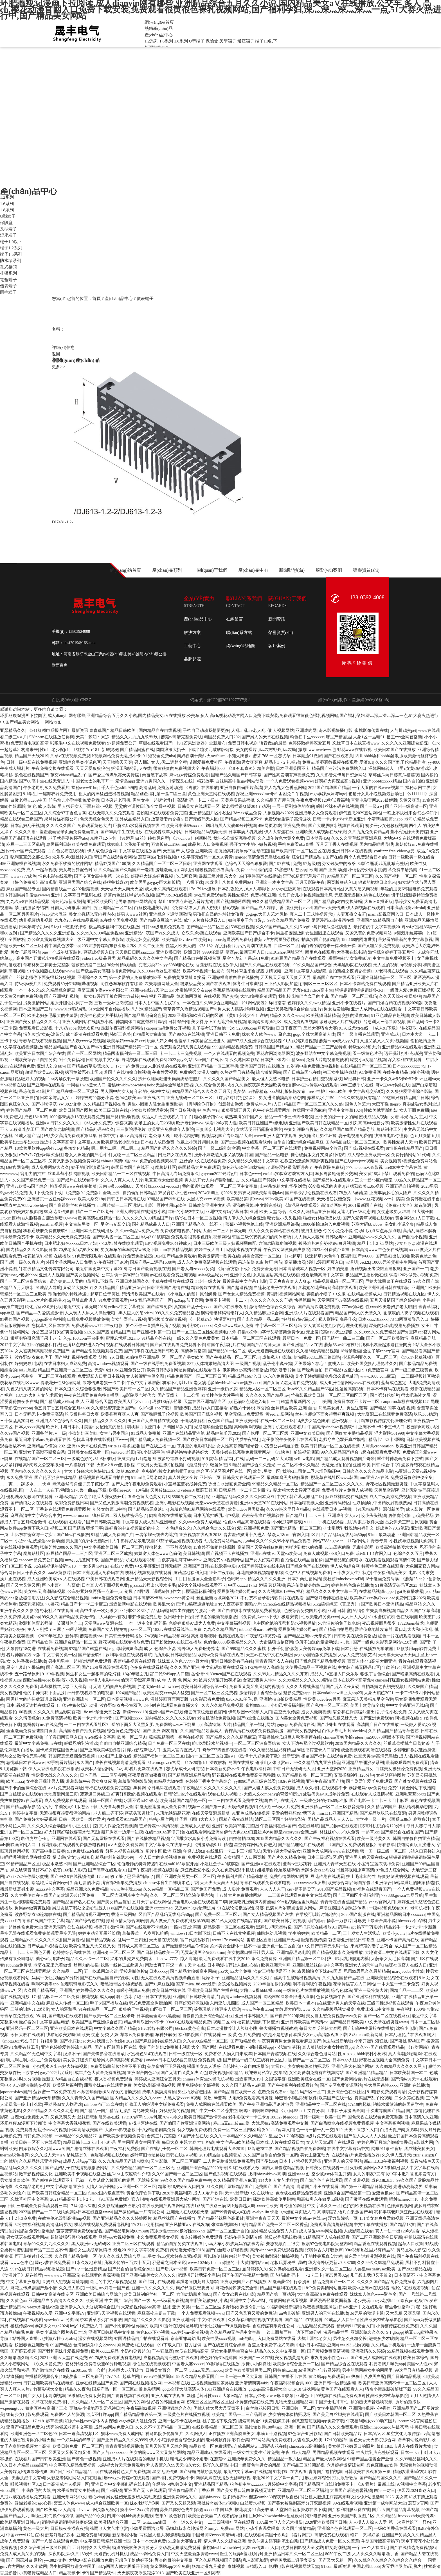  I want to click on 国产偷国产偷亚洲清高网站, so click(185, 2123).